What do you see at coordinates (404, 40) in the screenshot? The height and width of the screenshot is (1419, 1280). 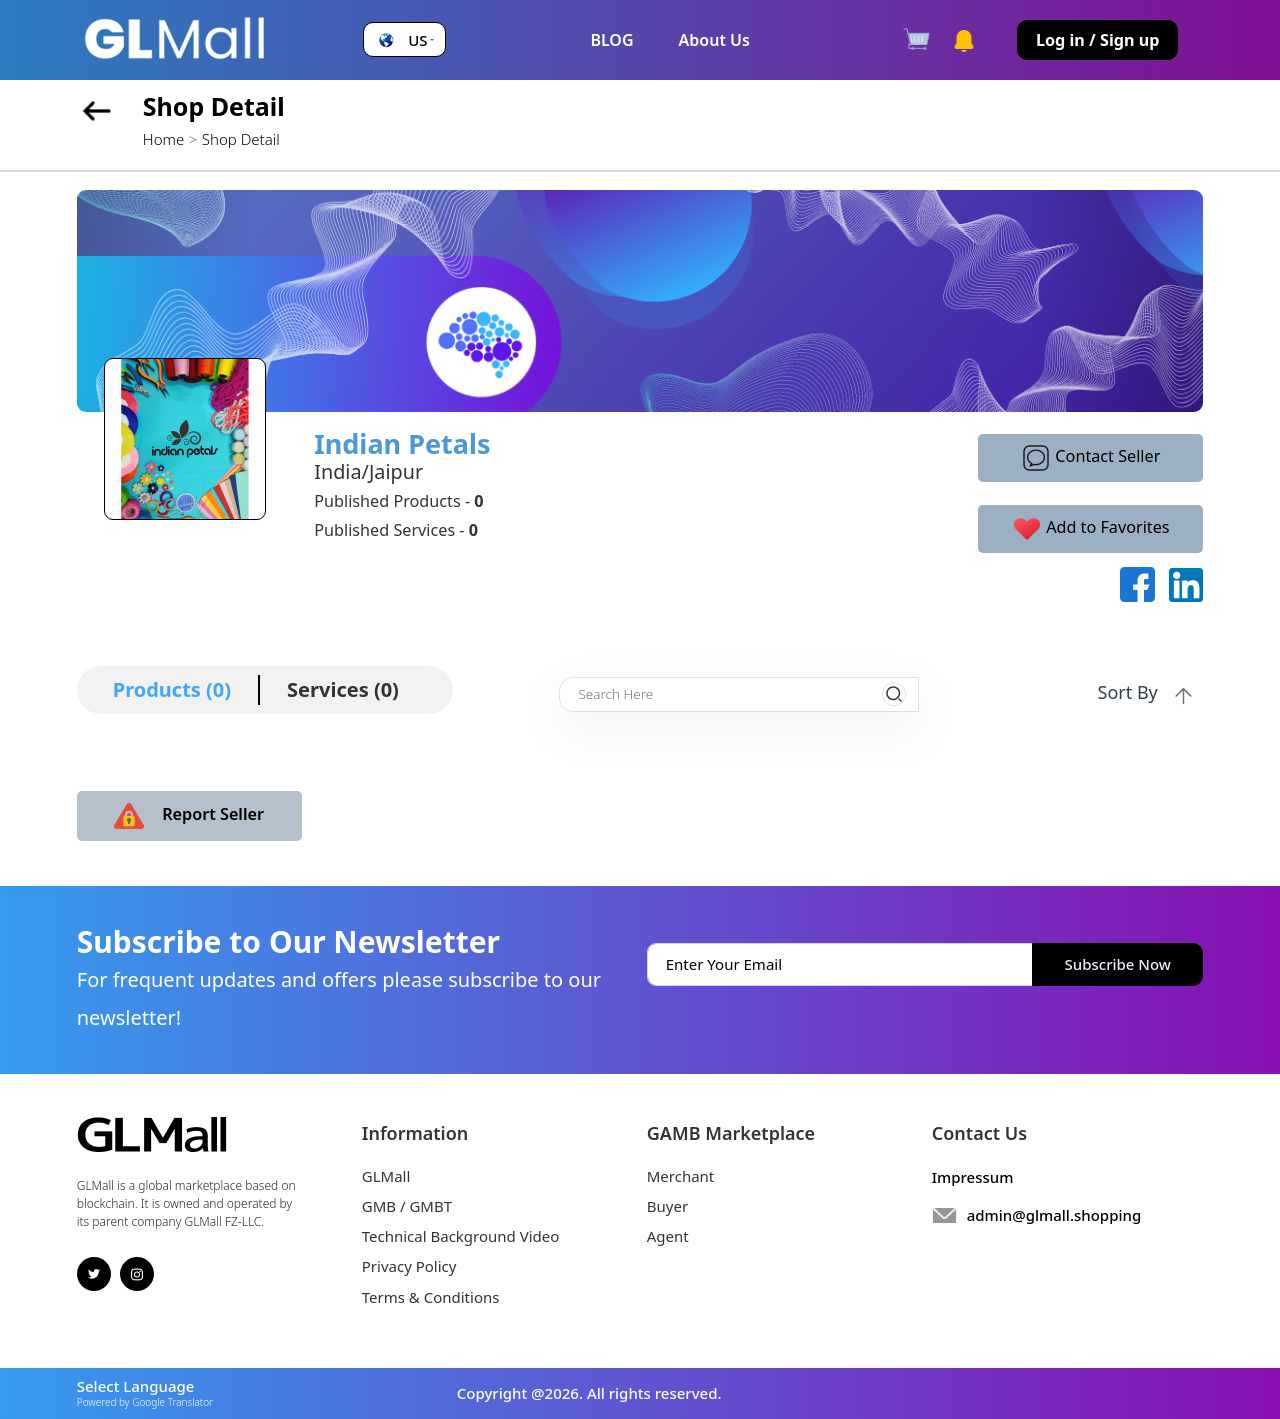 I see `[button]` at bounding box center [404, 40].